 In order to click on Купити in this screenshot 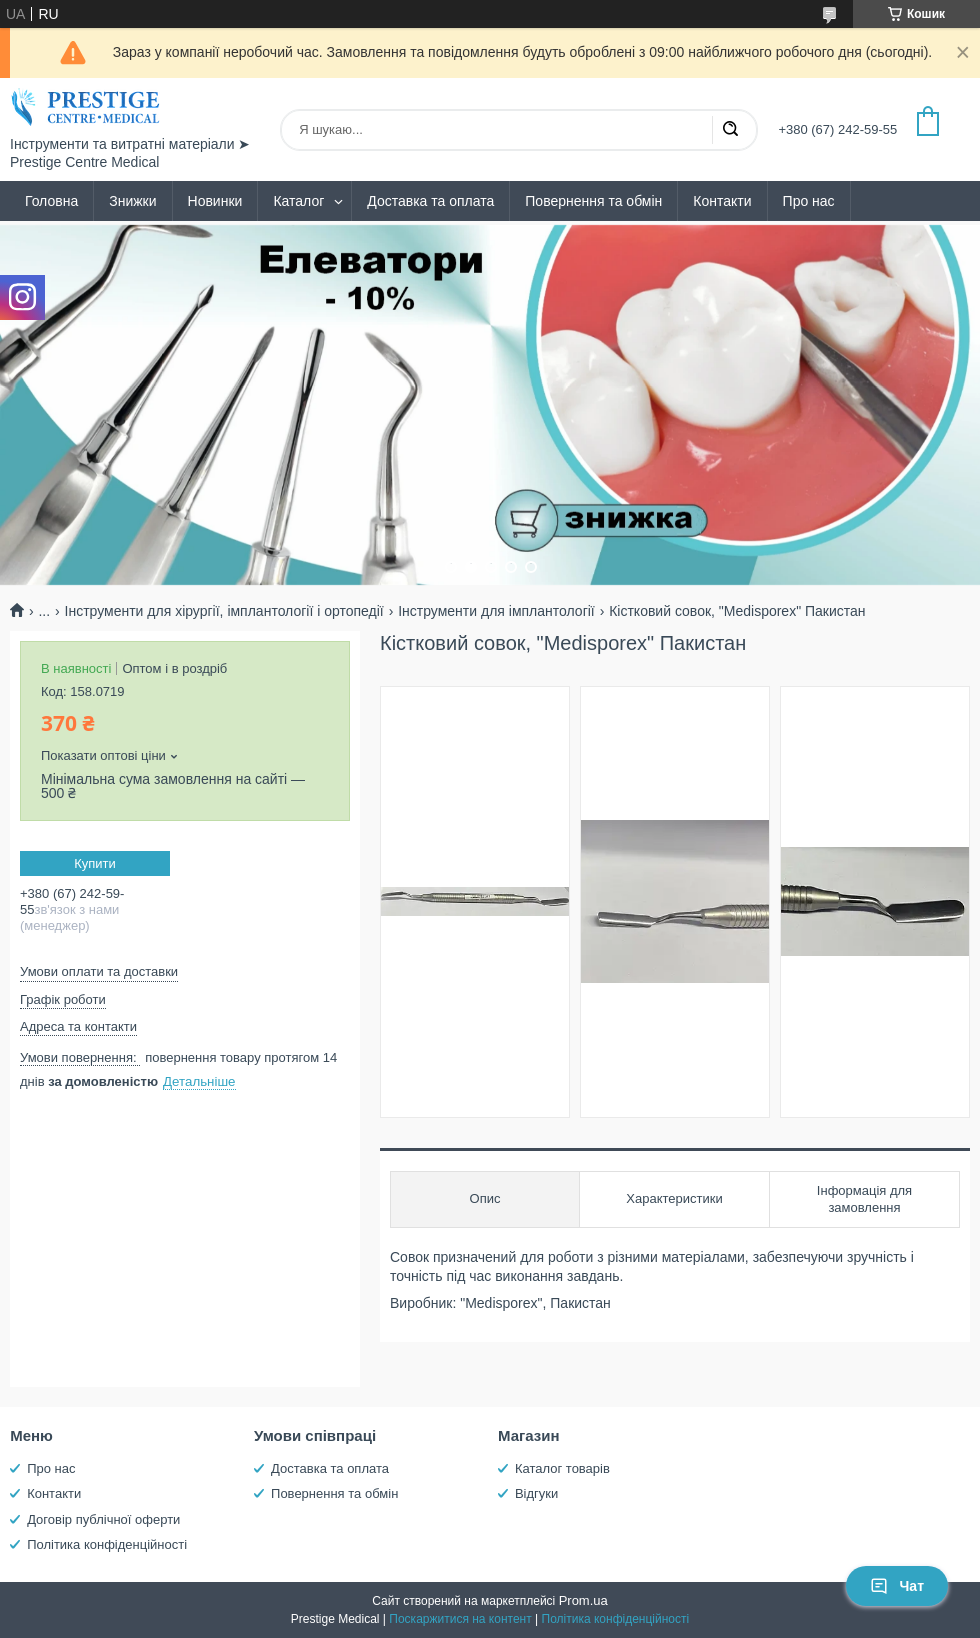, I will do `click(95, 863)`.